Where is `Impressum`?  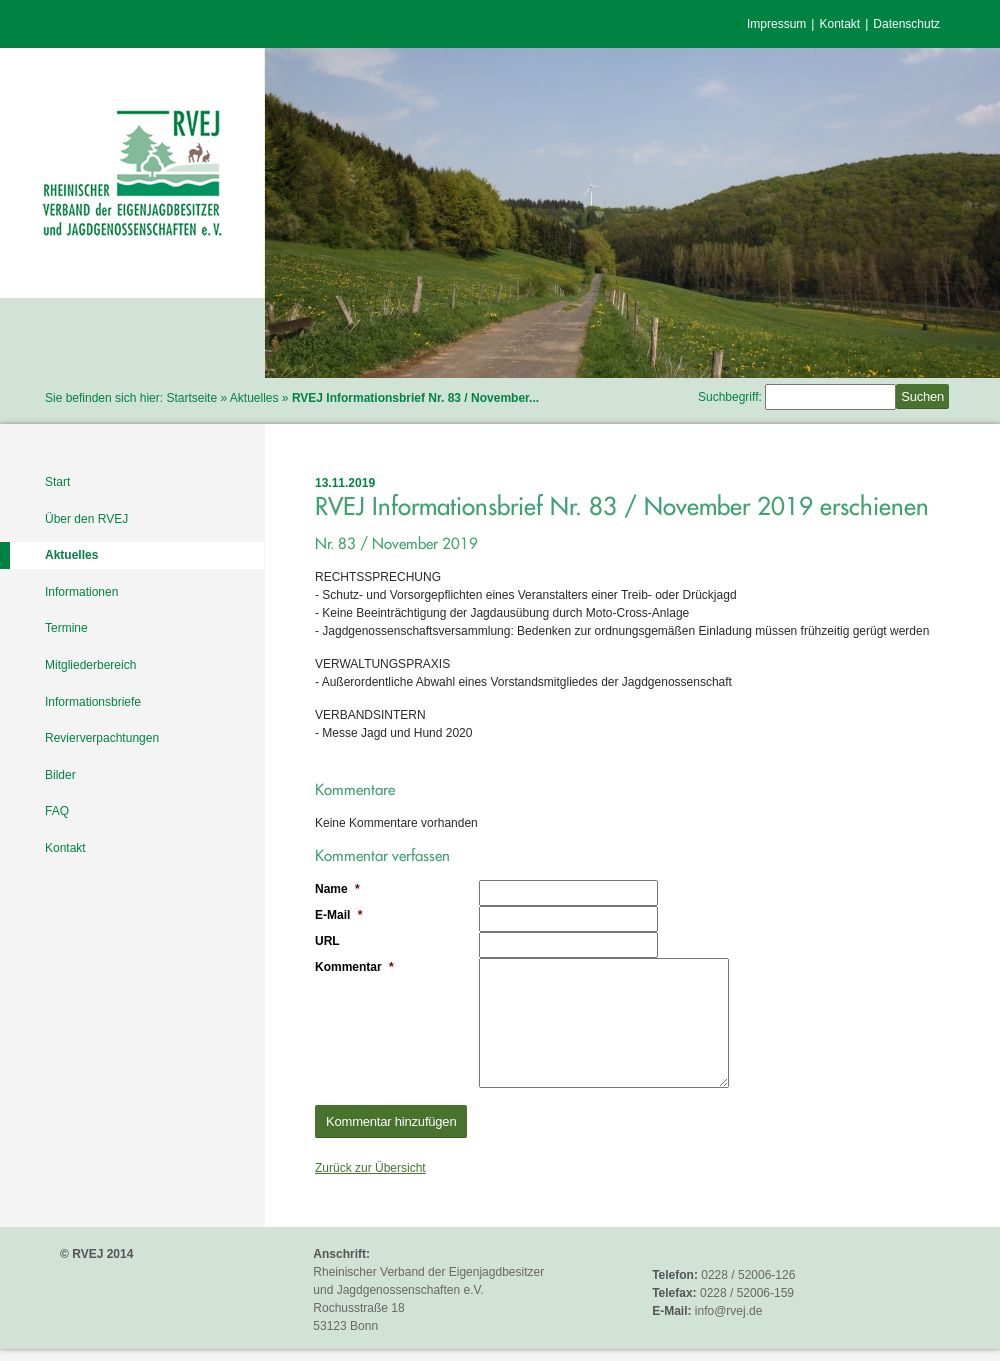
Impressum is located at coordinates (776, 24).